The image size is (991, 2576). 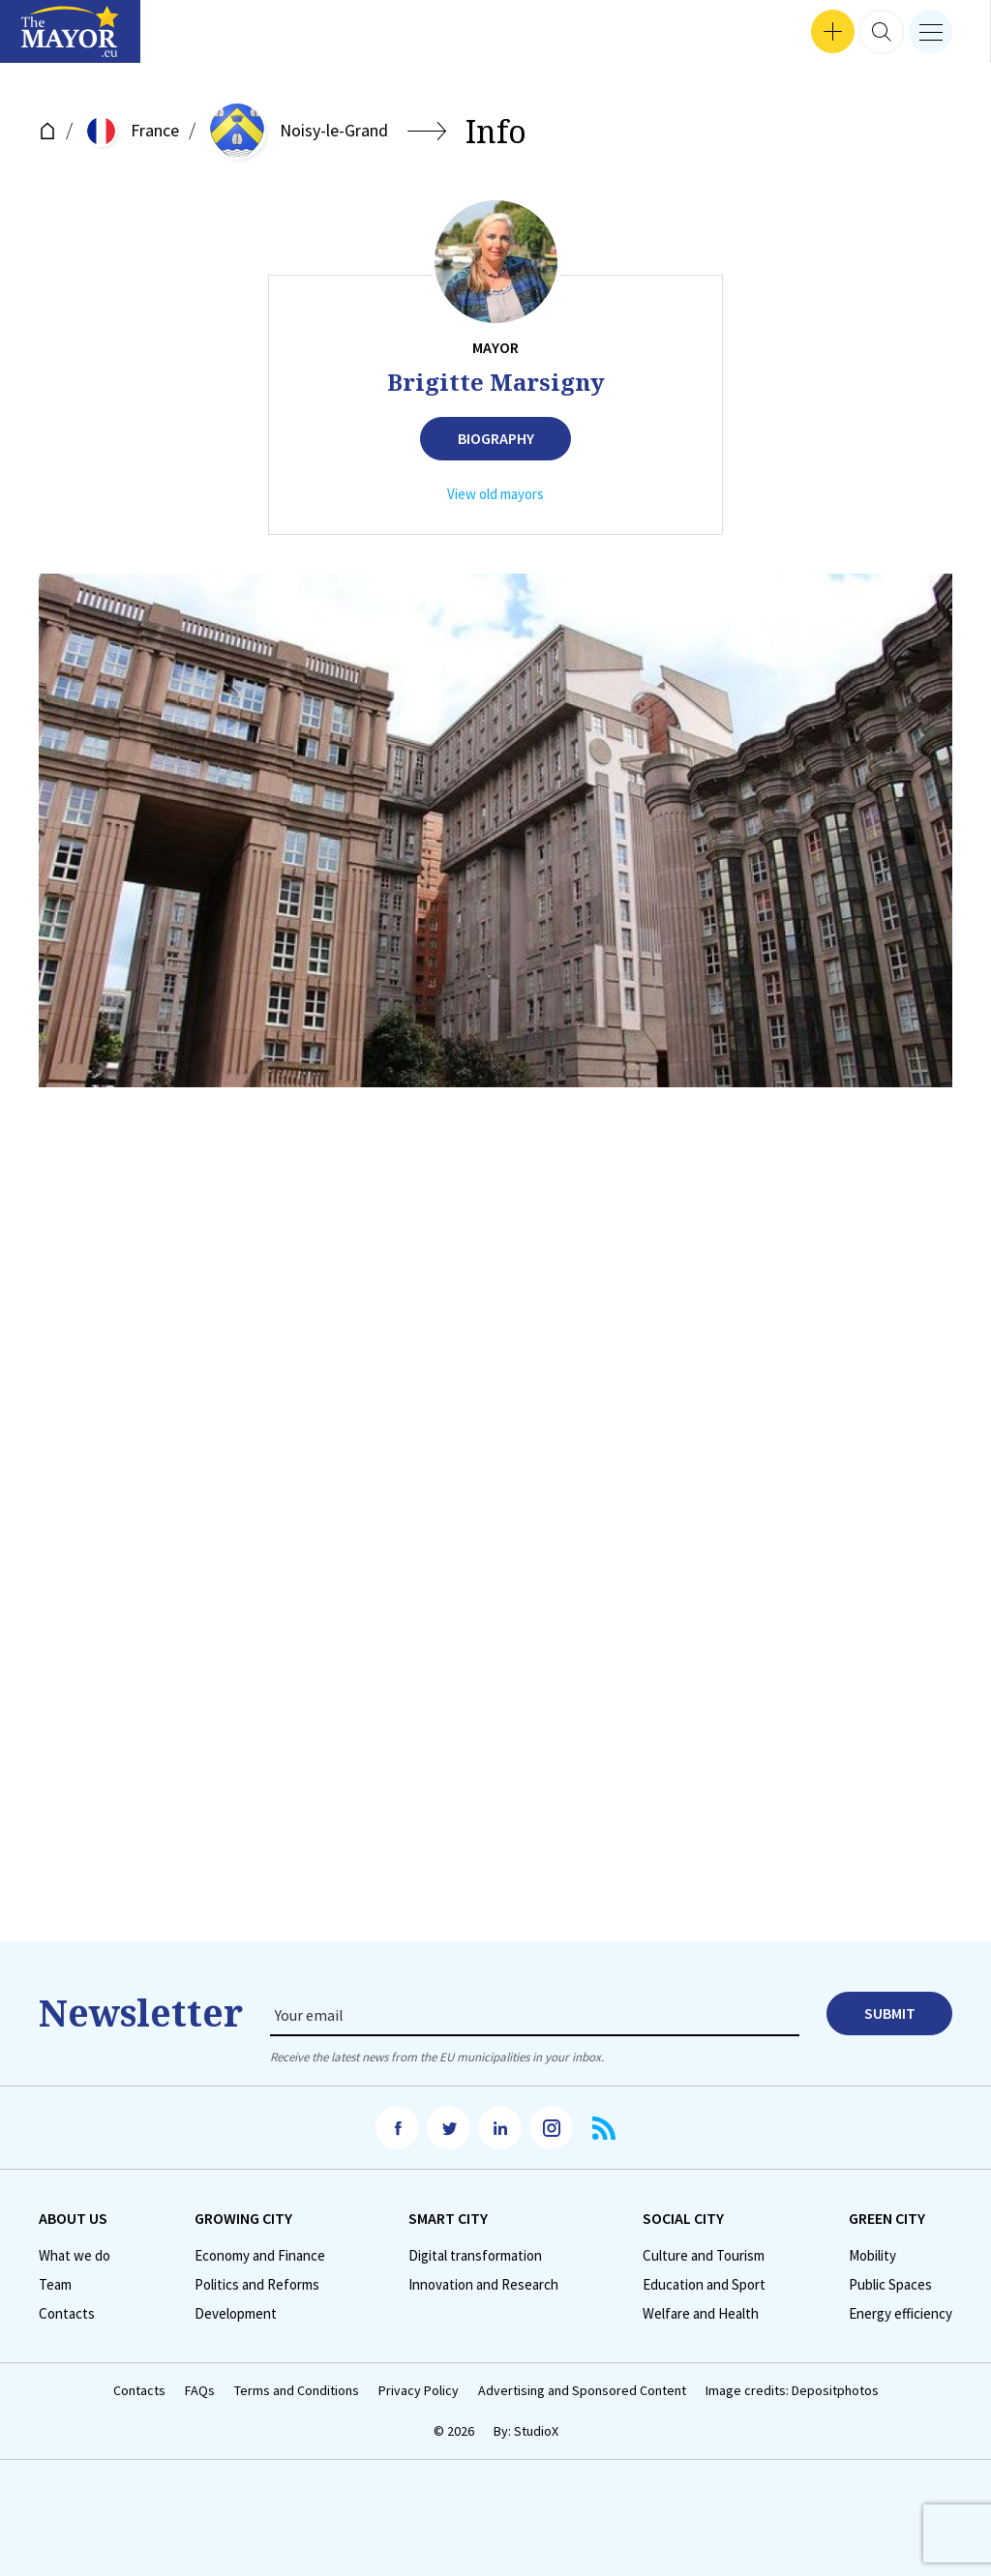 I want to click on Development, so click(x=236, y=2314).